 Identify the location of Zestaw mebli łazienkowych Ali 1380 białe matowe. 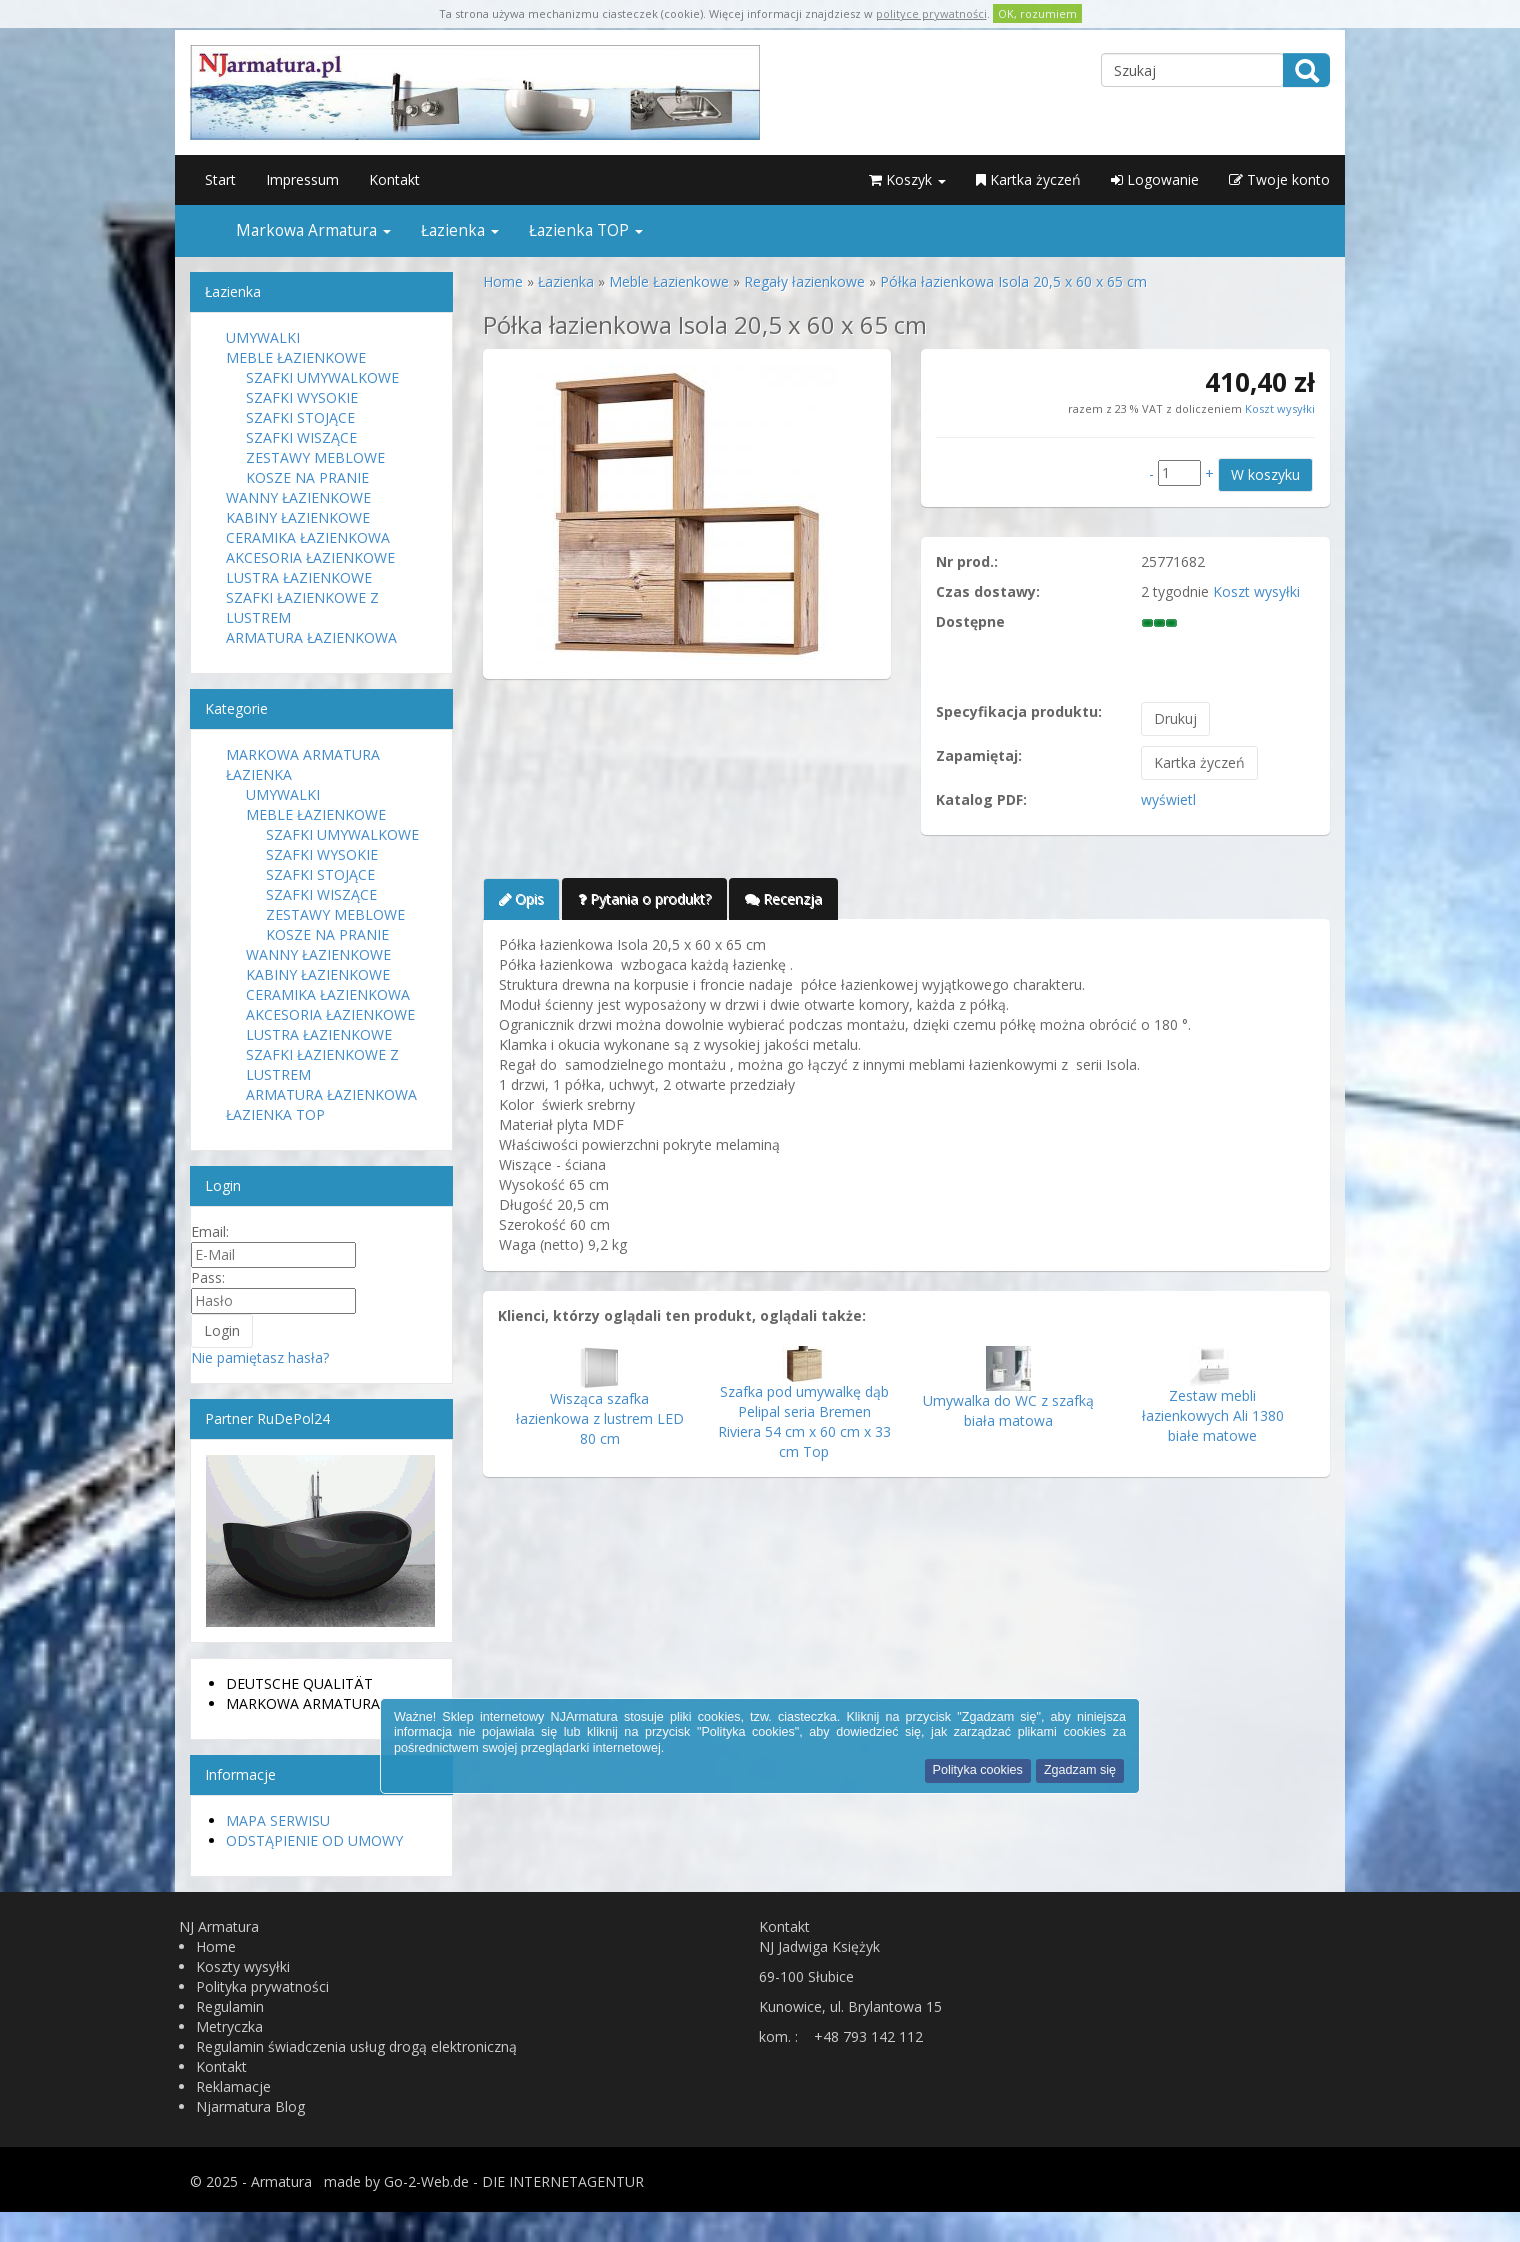
(1213, 1415).